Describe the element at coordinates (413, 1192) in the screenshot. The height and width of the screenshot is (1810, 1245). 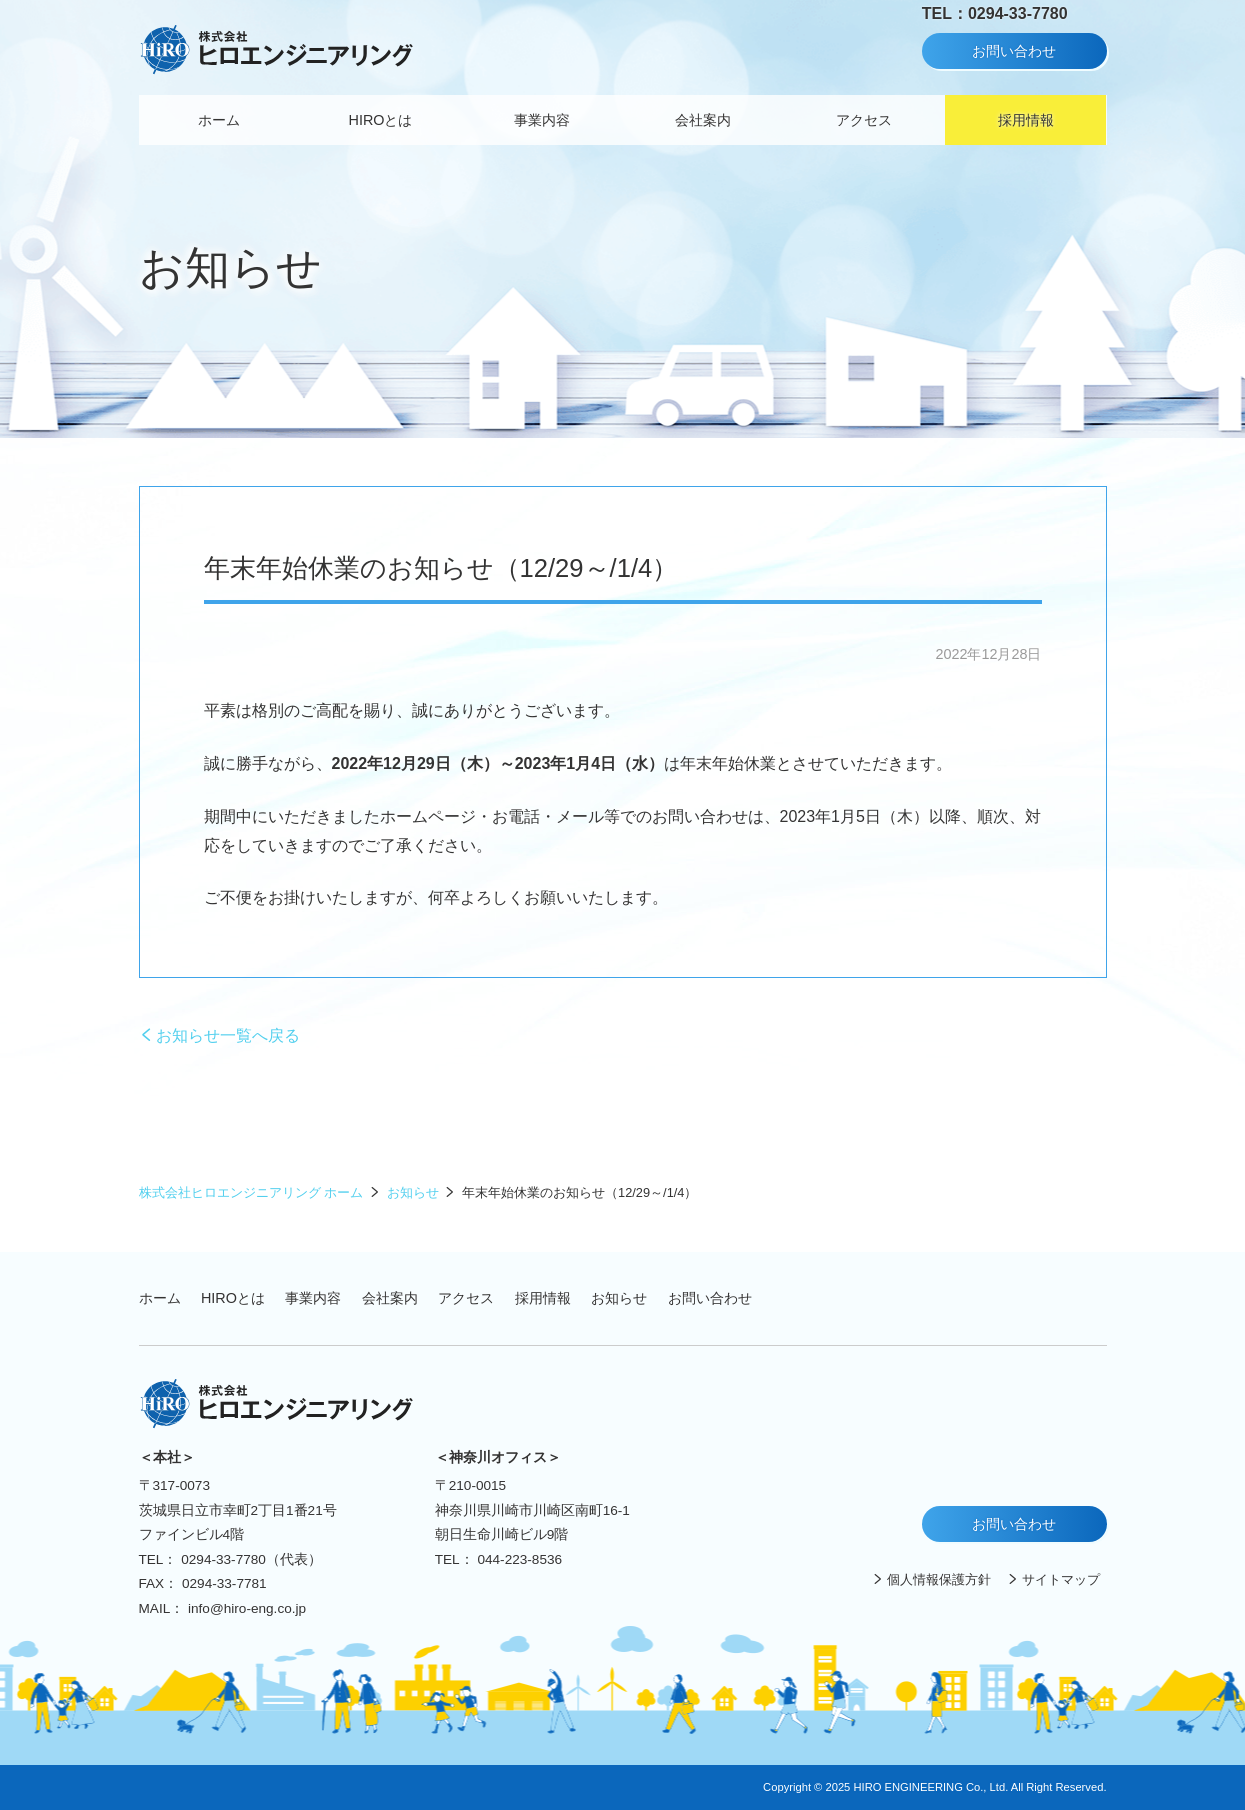
I see `お知らせ` at that location.